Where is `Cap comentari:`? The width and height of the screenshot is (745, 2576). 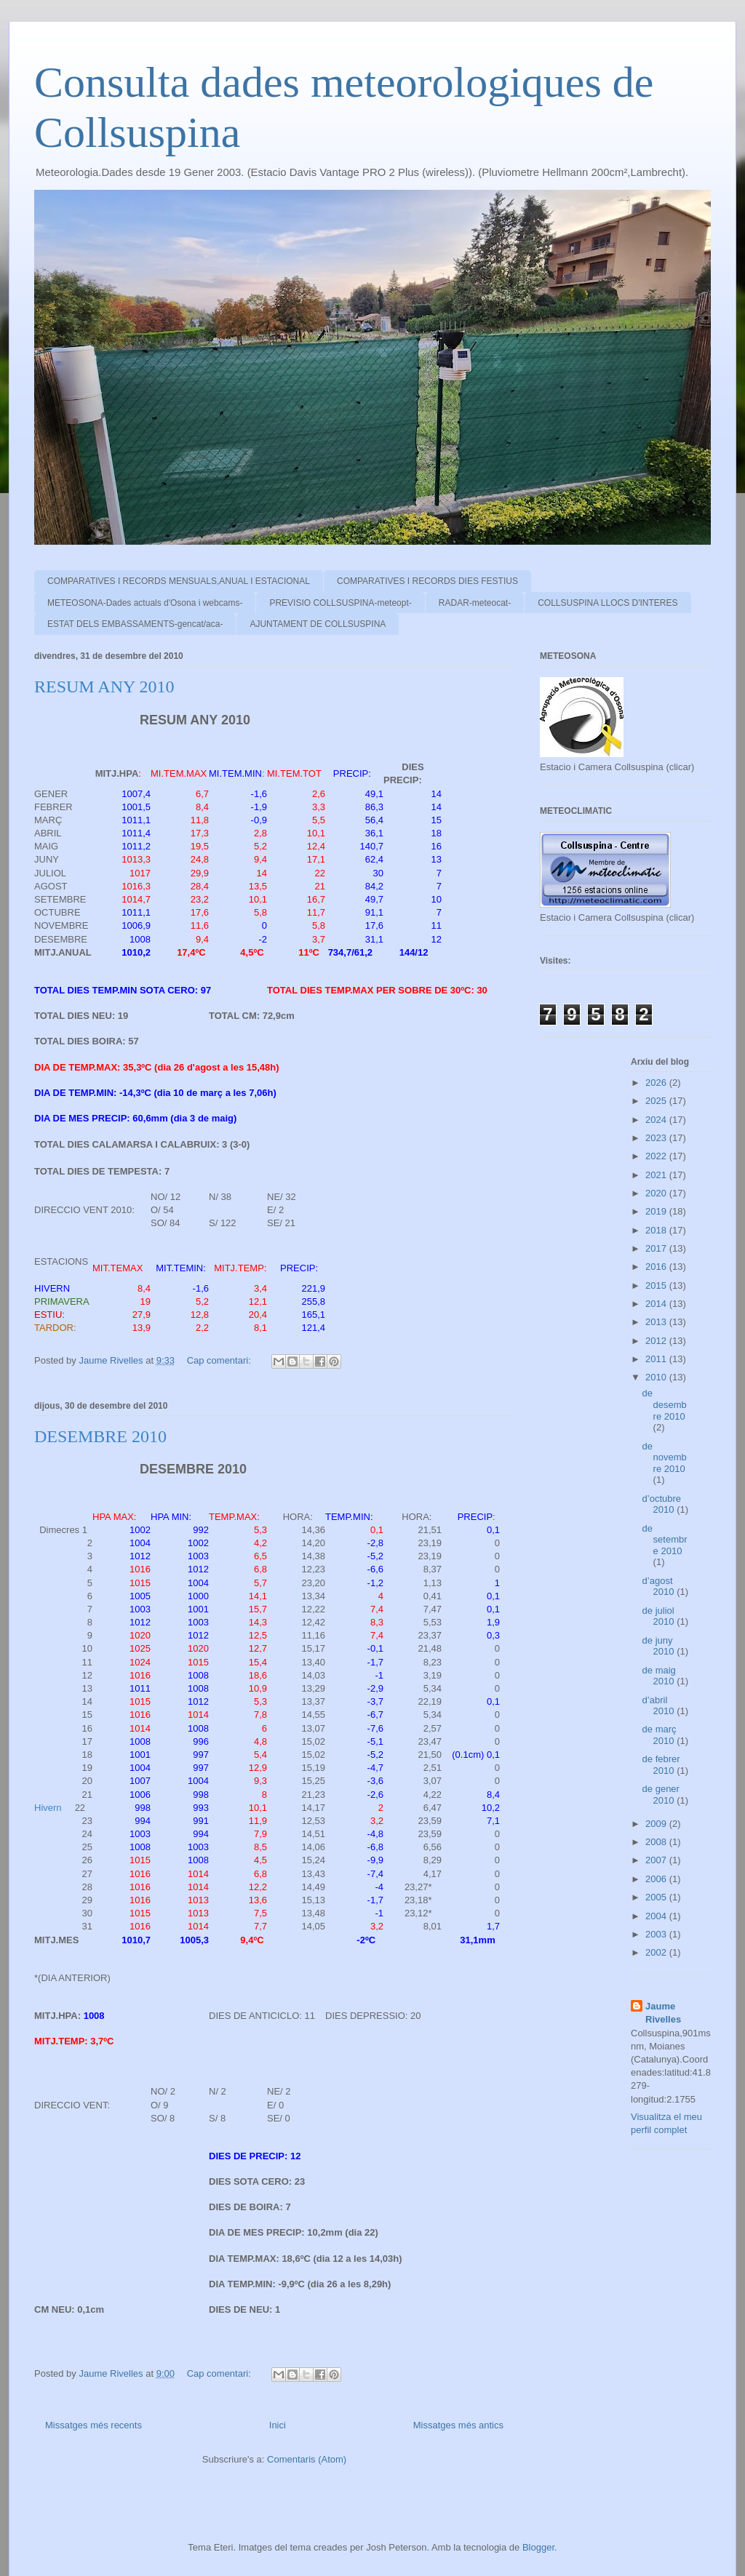
Cap comentari: is located at coordinates (220, 1360).